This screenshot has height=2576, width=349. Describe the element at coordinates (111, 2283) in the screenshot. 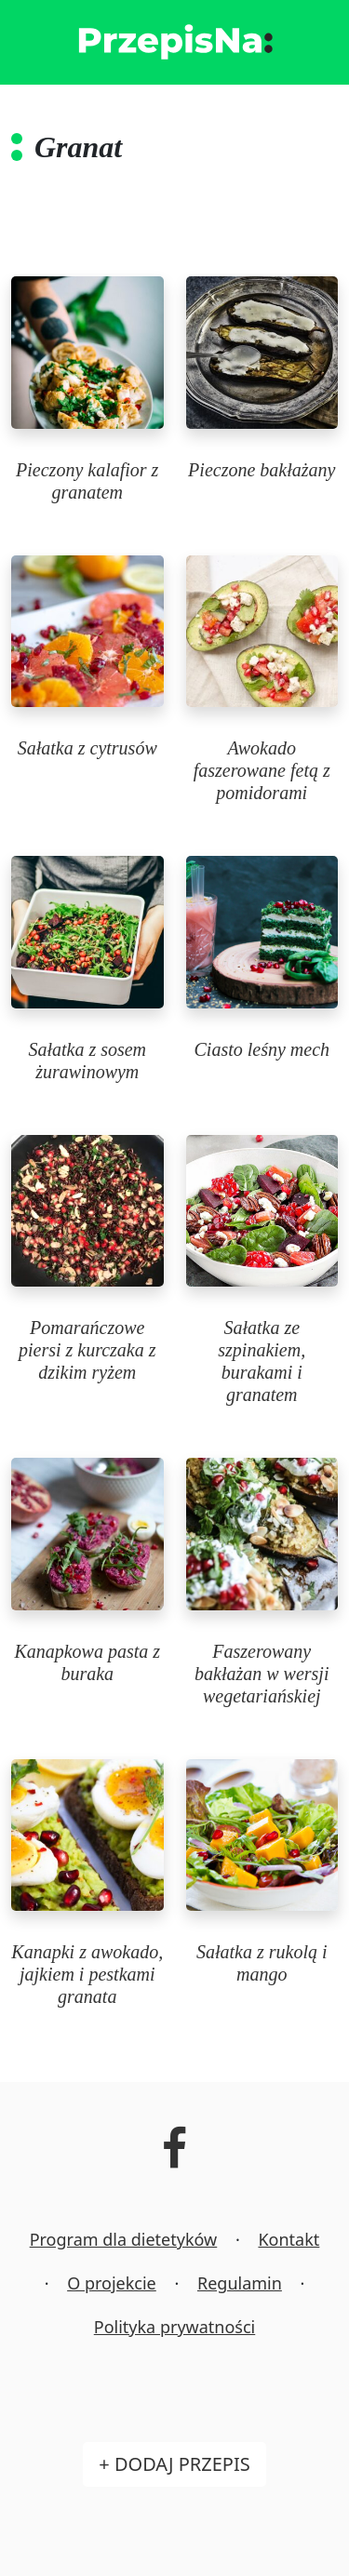

I see `O projekcie` at that location.